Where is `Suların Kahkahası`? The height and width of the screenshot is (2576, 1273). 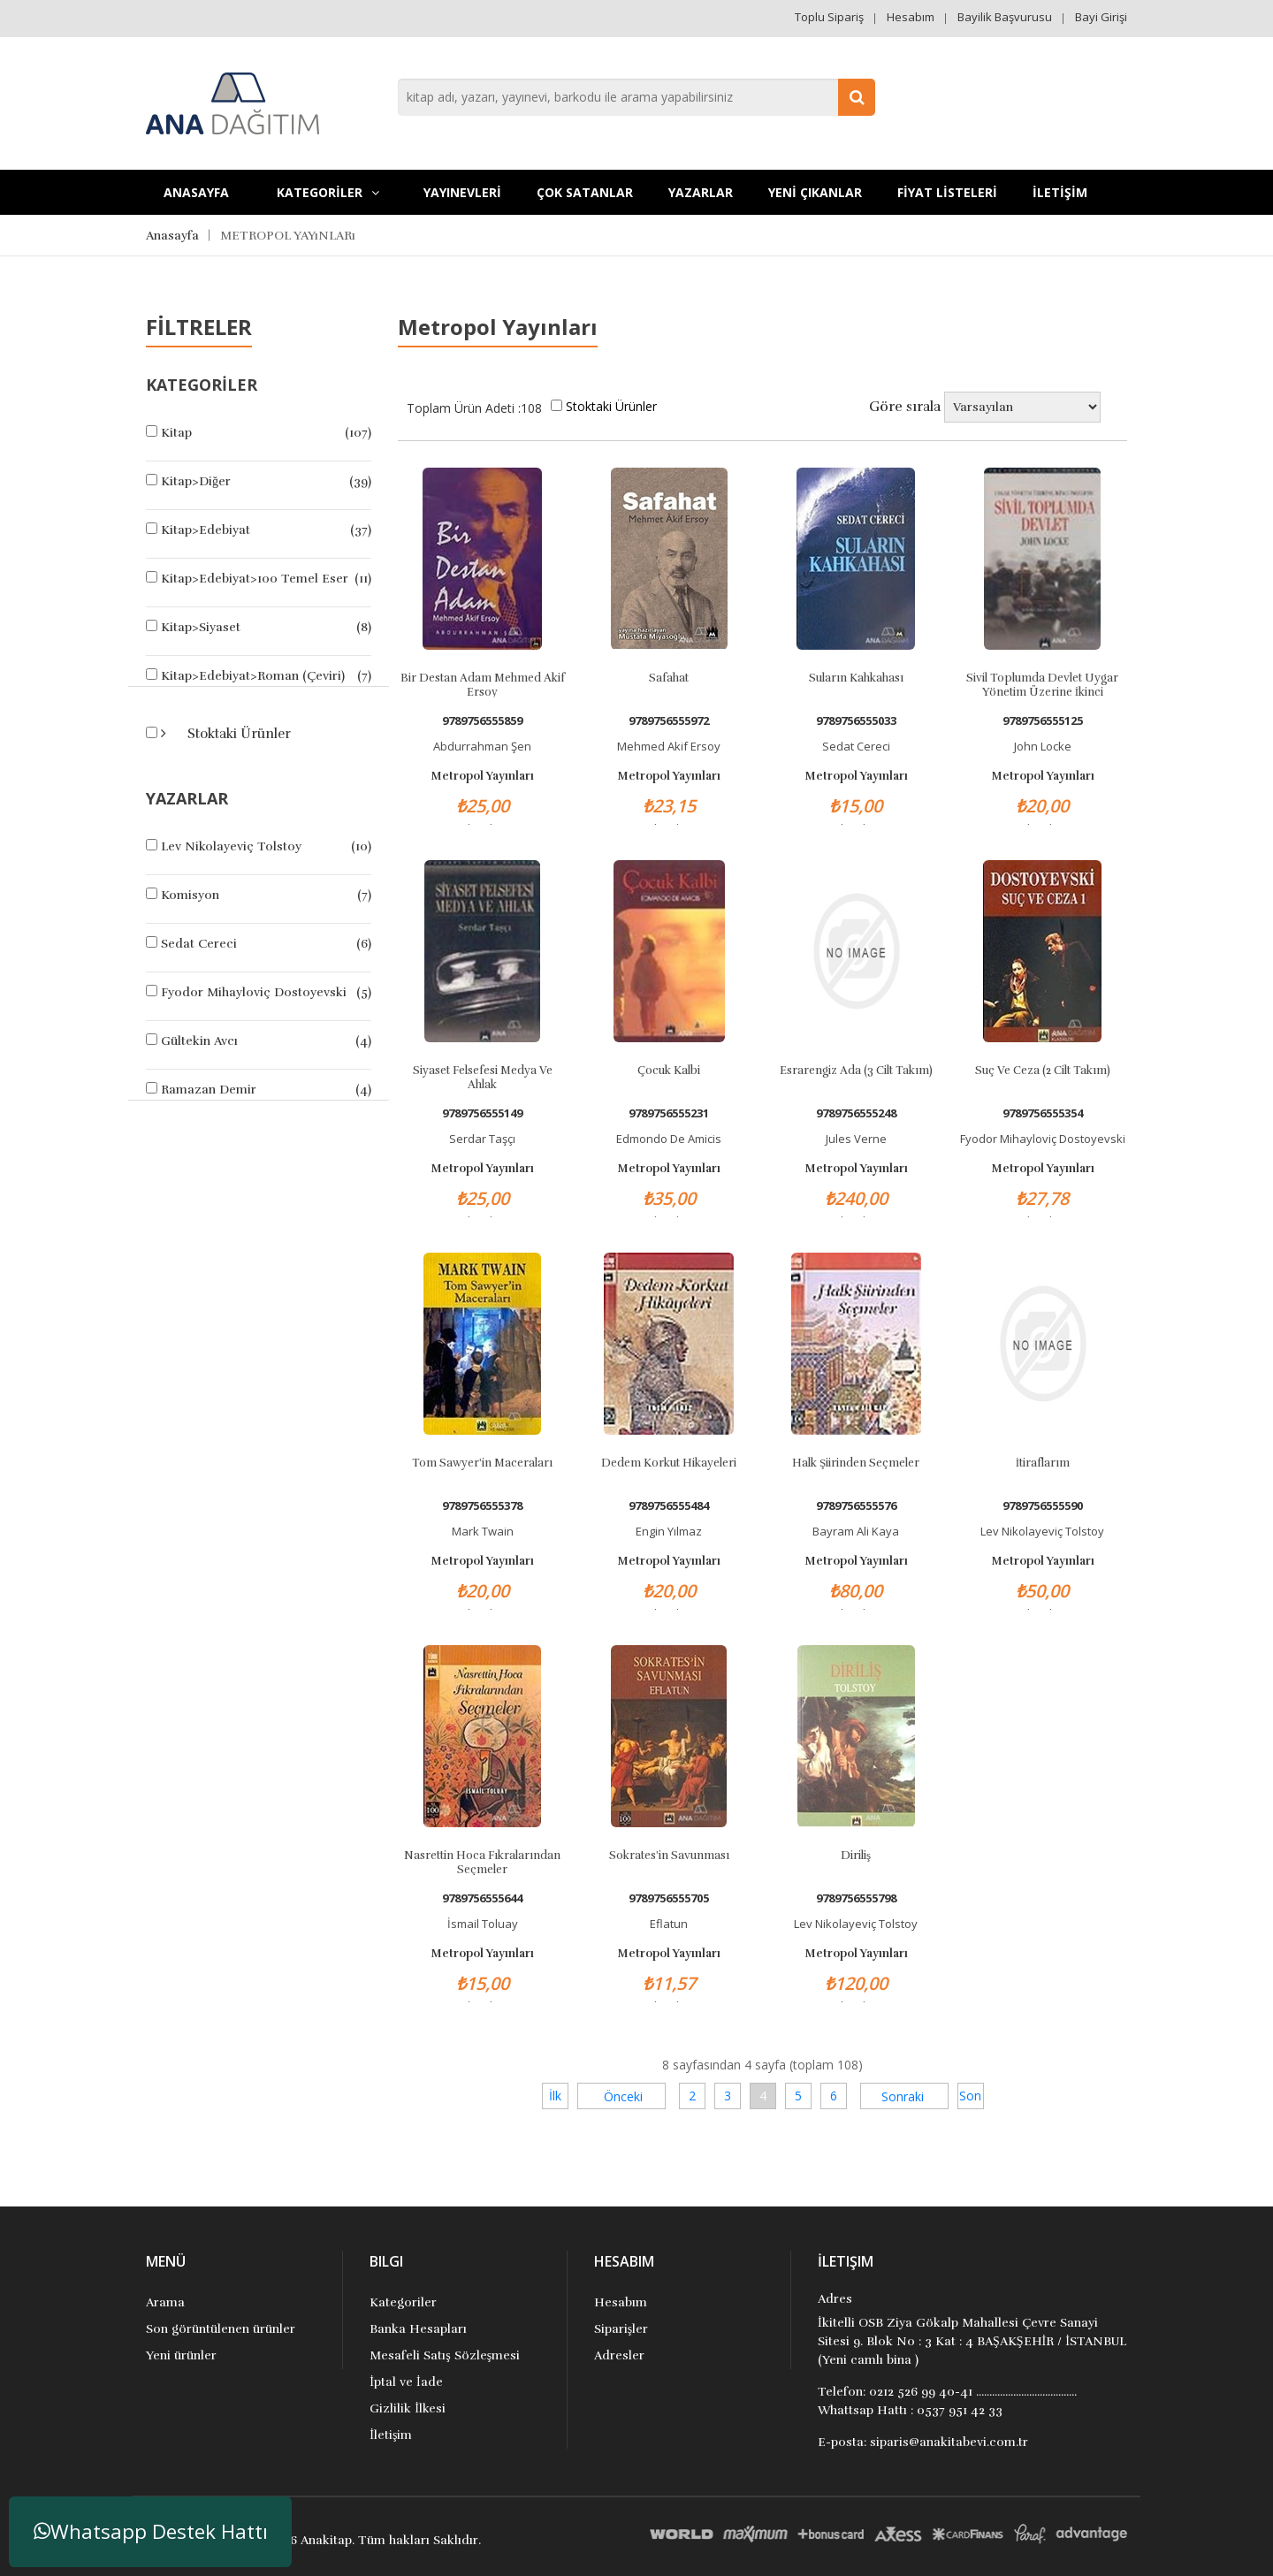 Suların Kahkahası is located at coordinates (856, 678).